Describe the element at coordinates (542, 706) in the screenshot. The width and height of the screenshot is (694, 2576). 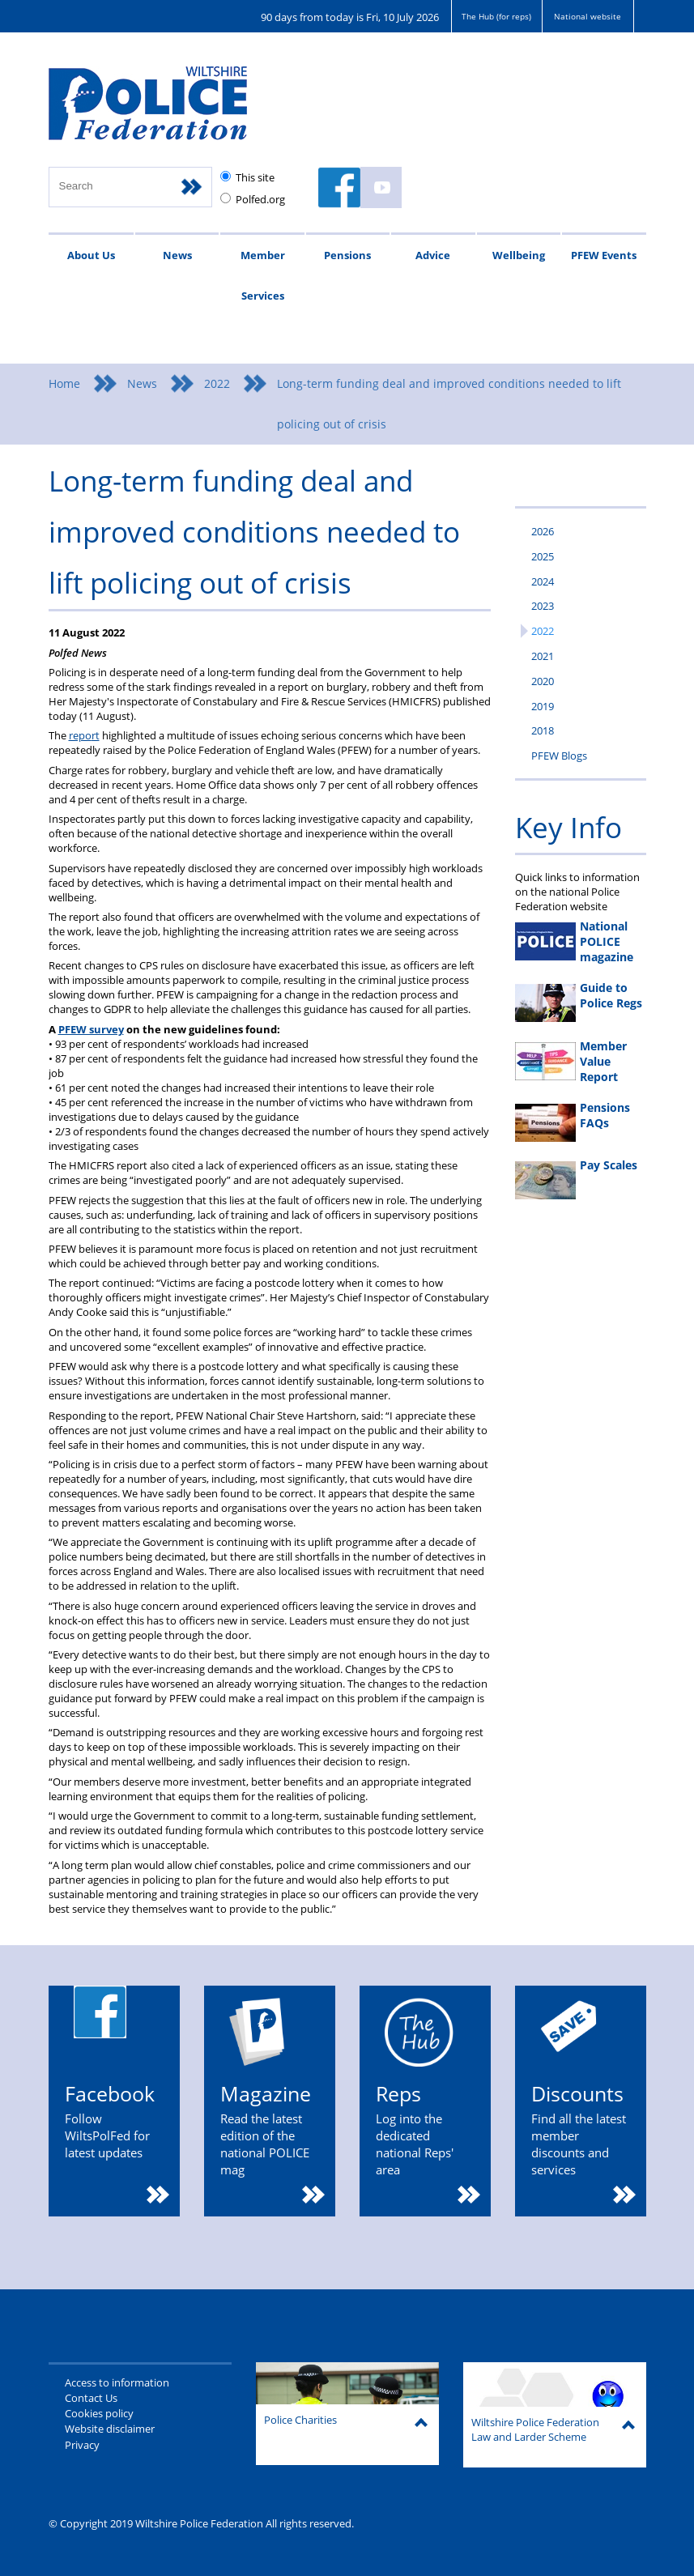
I see `2019` at that location.